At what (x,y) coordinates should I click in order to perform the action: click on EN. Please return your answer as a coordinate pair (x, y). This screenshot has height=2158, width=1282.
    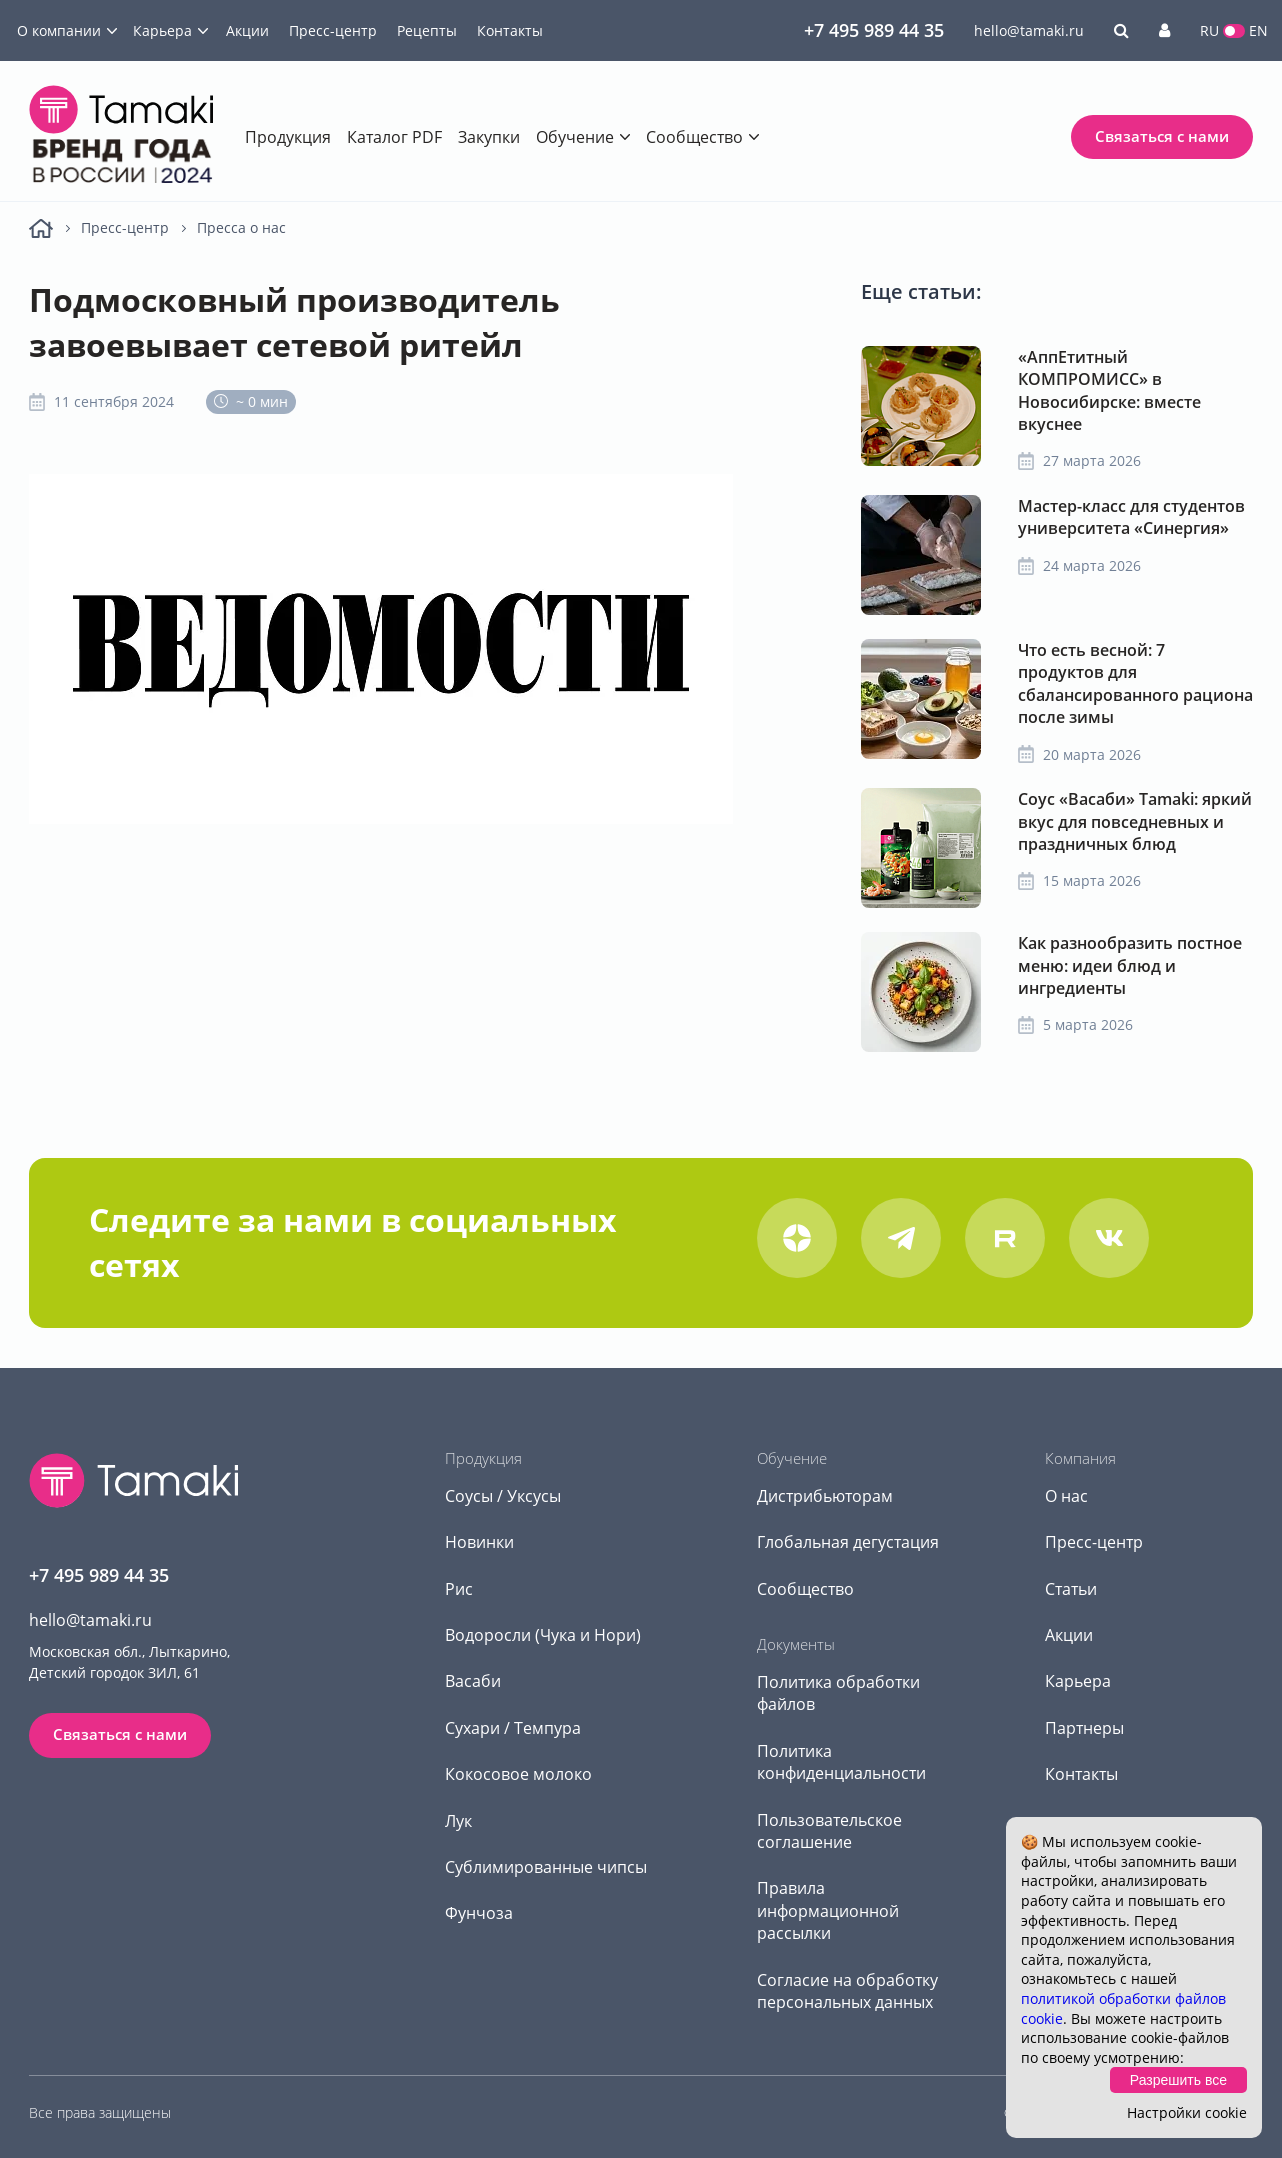
    Looking at the image, I should click on (1258, 30).